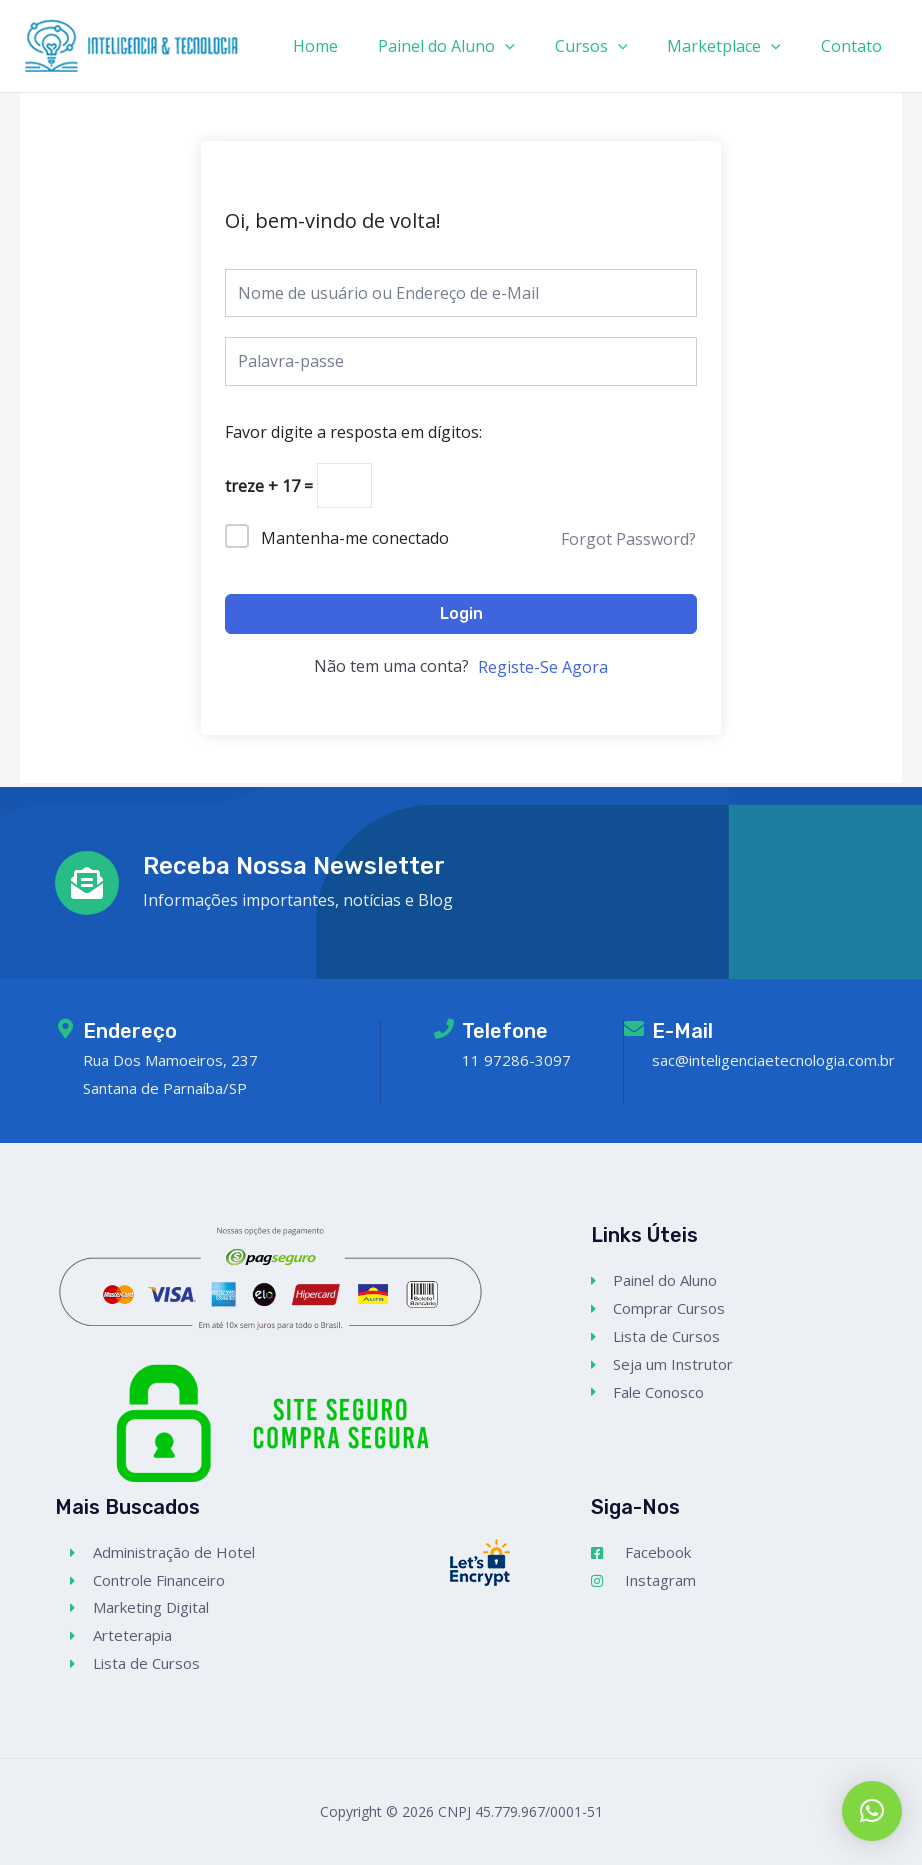 Image resolution: width=922 pixels, height=1865 pixels. Describe the element at coordinates (611, 46) in the screenshot. I see `Cursos` at that location.